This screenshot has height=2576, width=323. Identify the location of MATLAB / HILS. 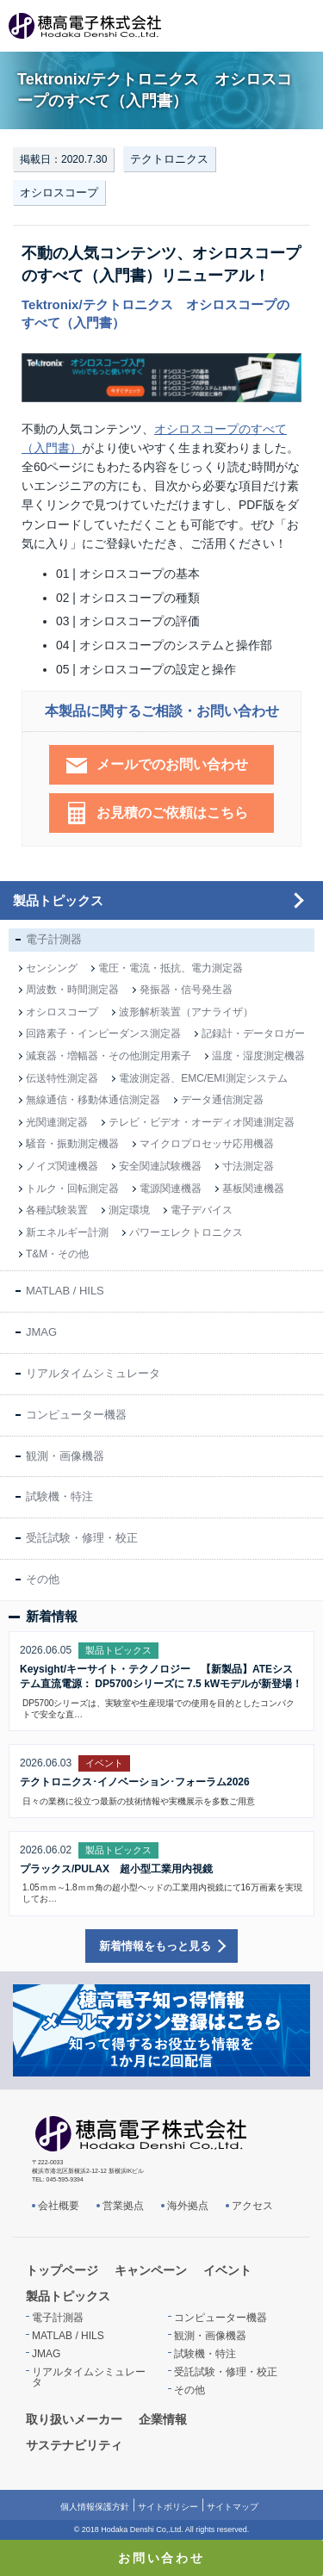
(65, 1290).